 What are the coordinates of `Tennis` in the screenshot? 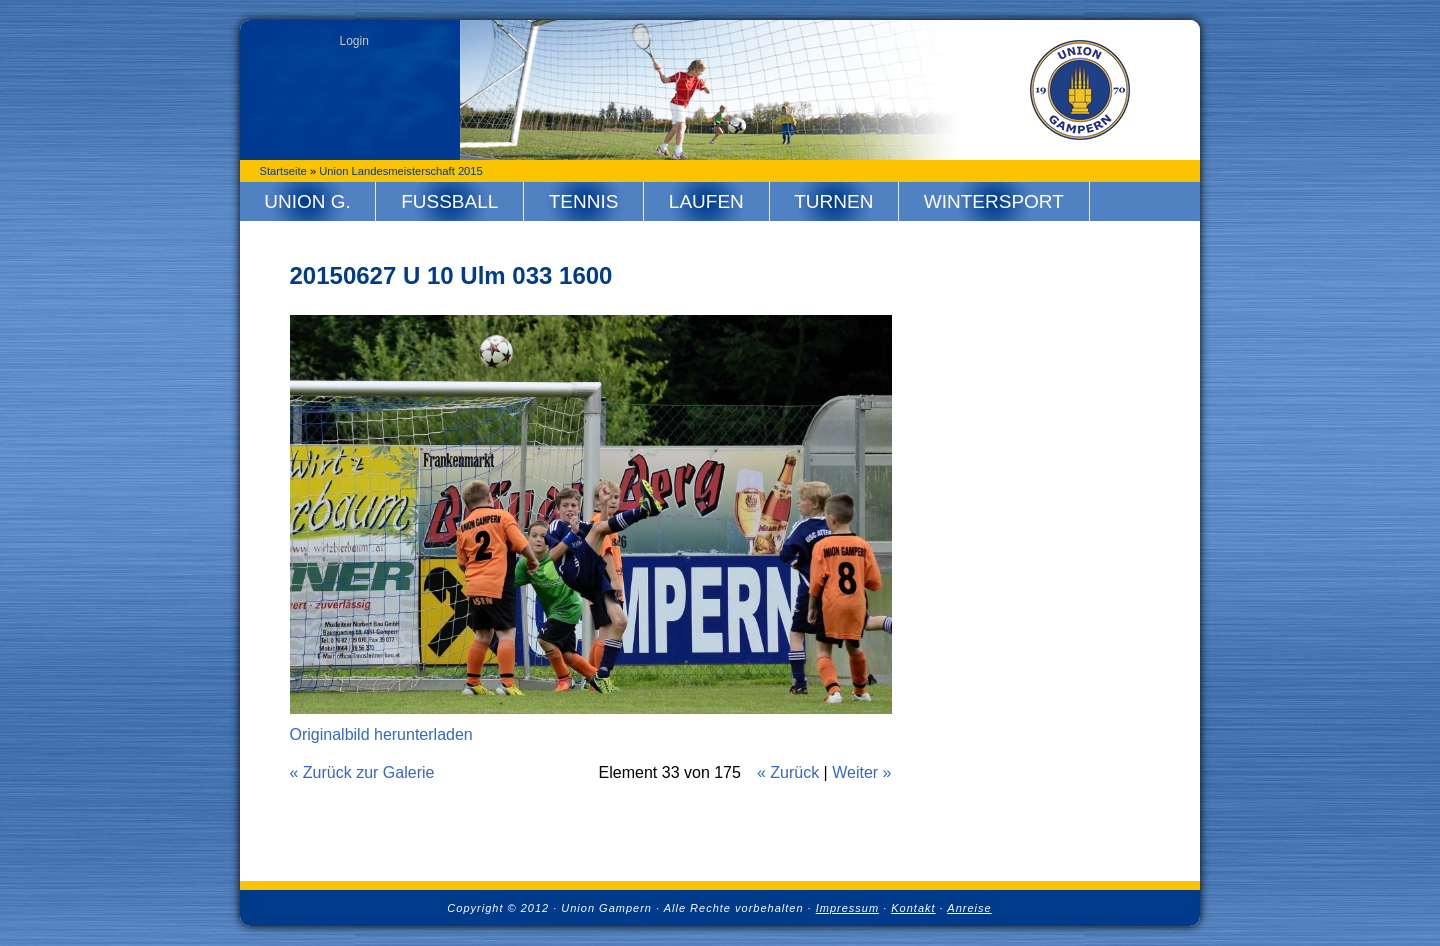 It's located at (584, 201).